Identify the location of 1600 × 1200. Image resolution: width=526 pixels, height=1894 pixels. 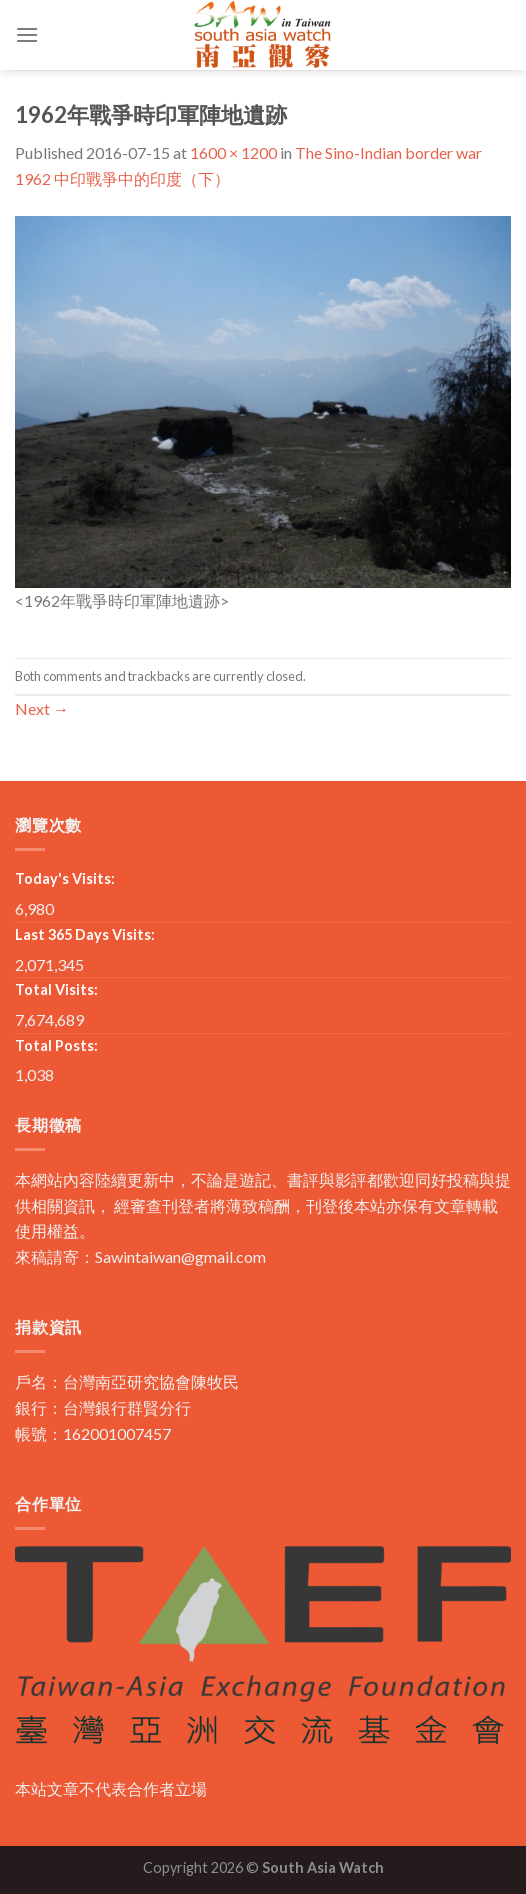
(233, 152).